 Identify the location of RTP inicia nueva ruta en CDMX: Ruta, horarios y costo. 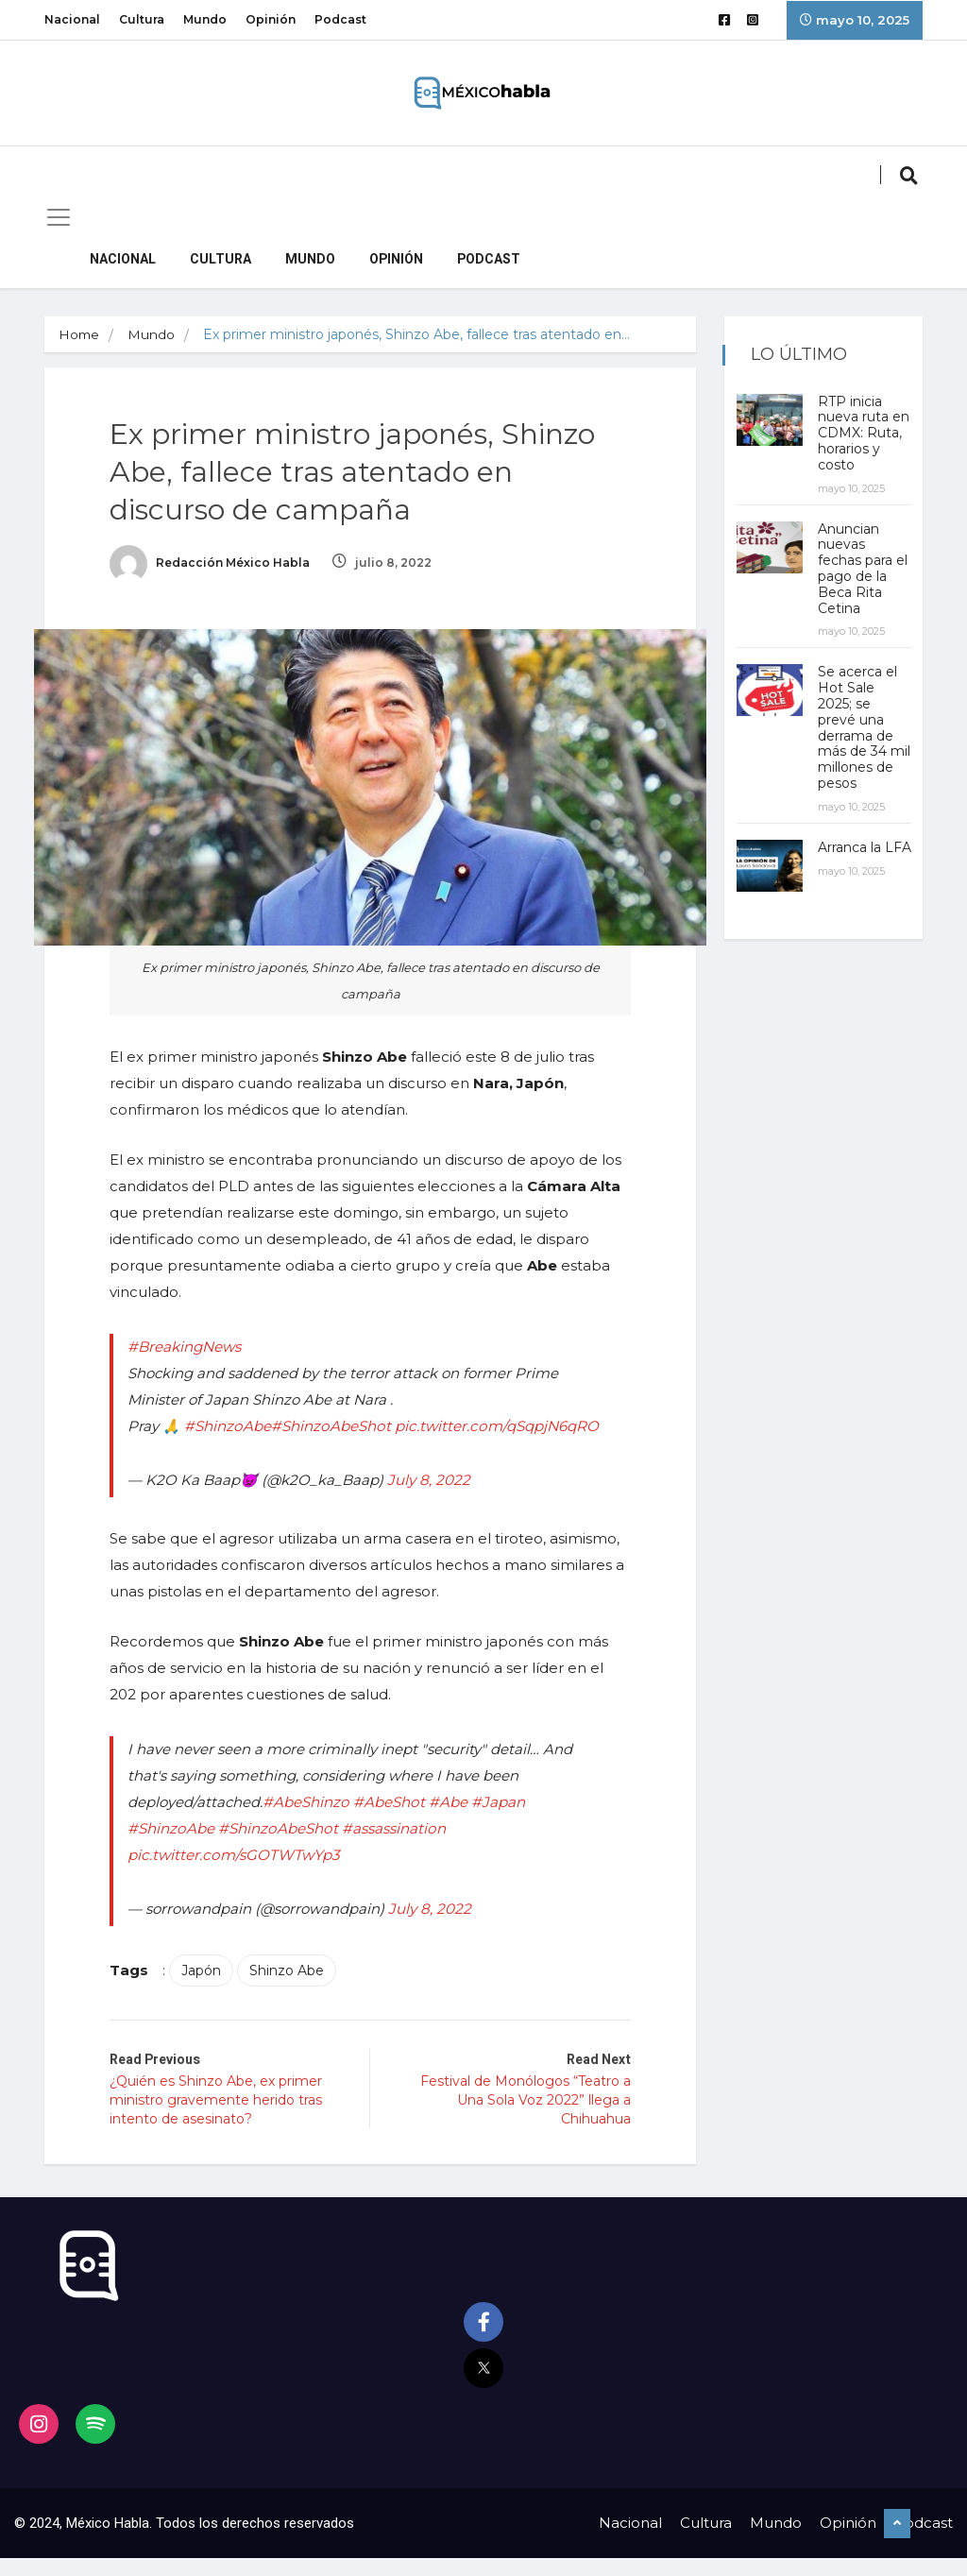
(855, 441).